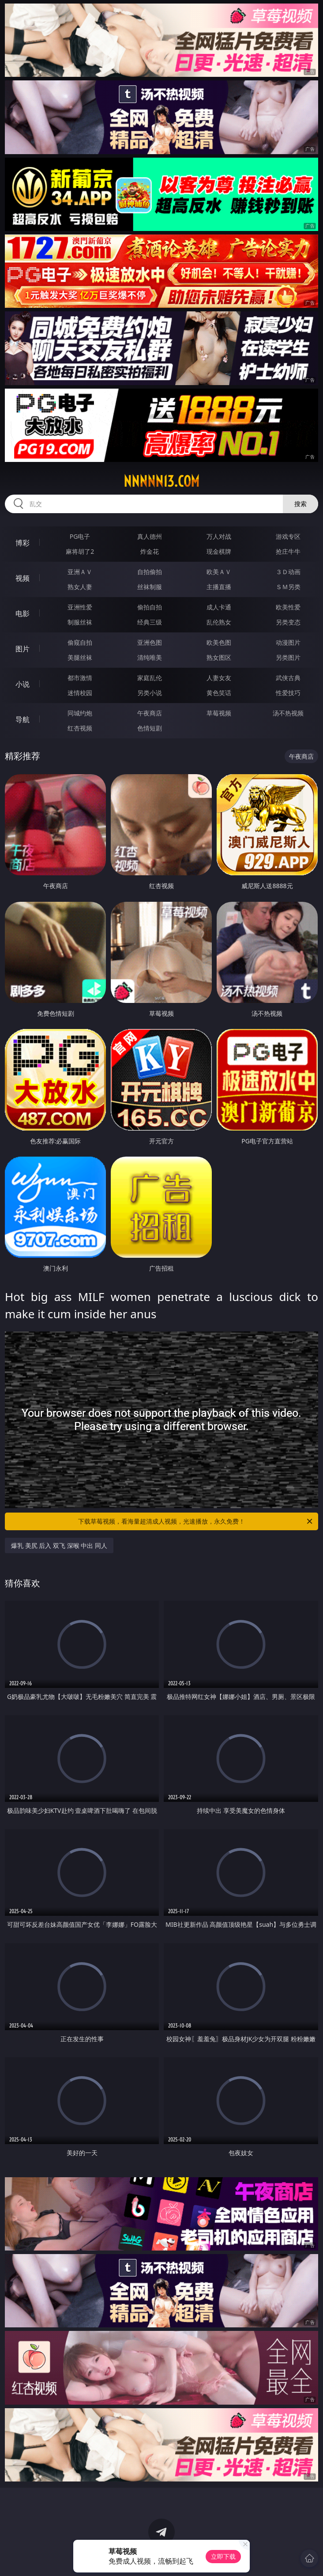  Describe the element at coordinates (288, 692) in the screenshot. I see `性爱技巧` at that location.